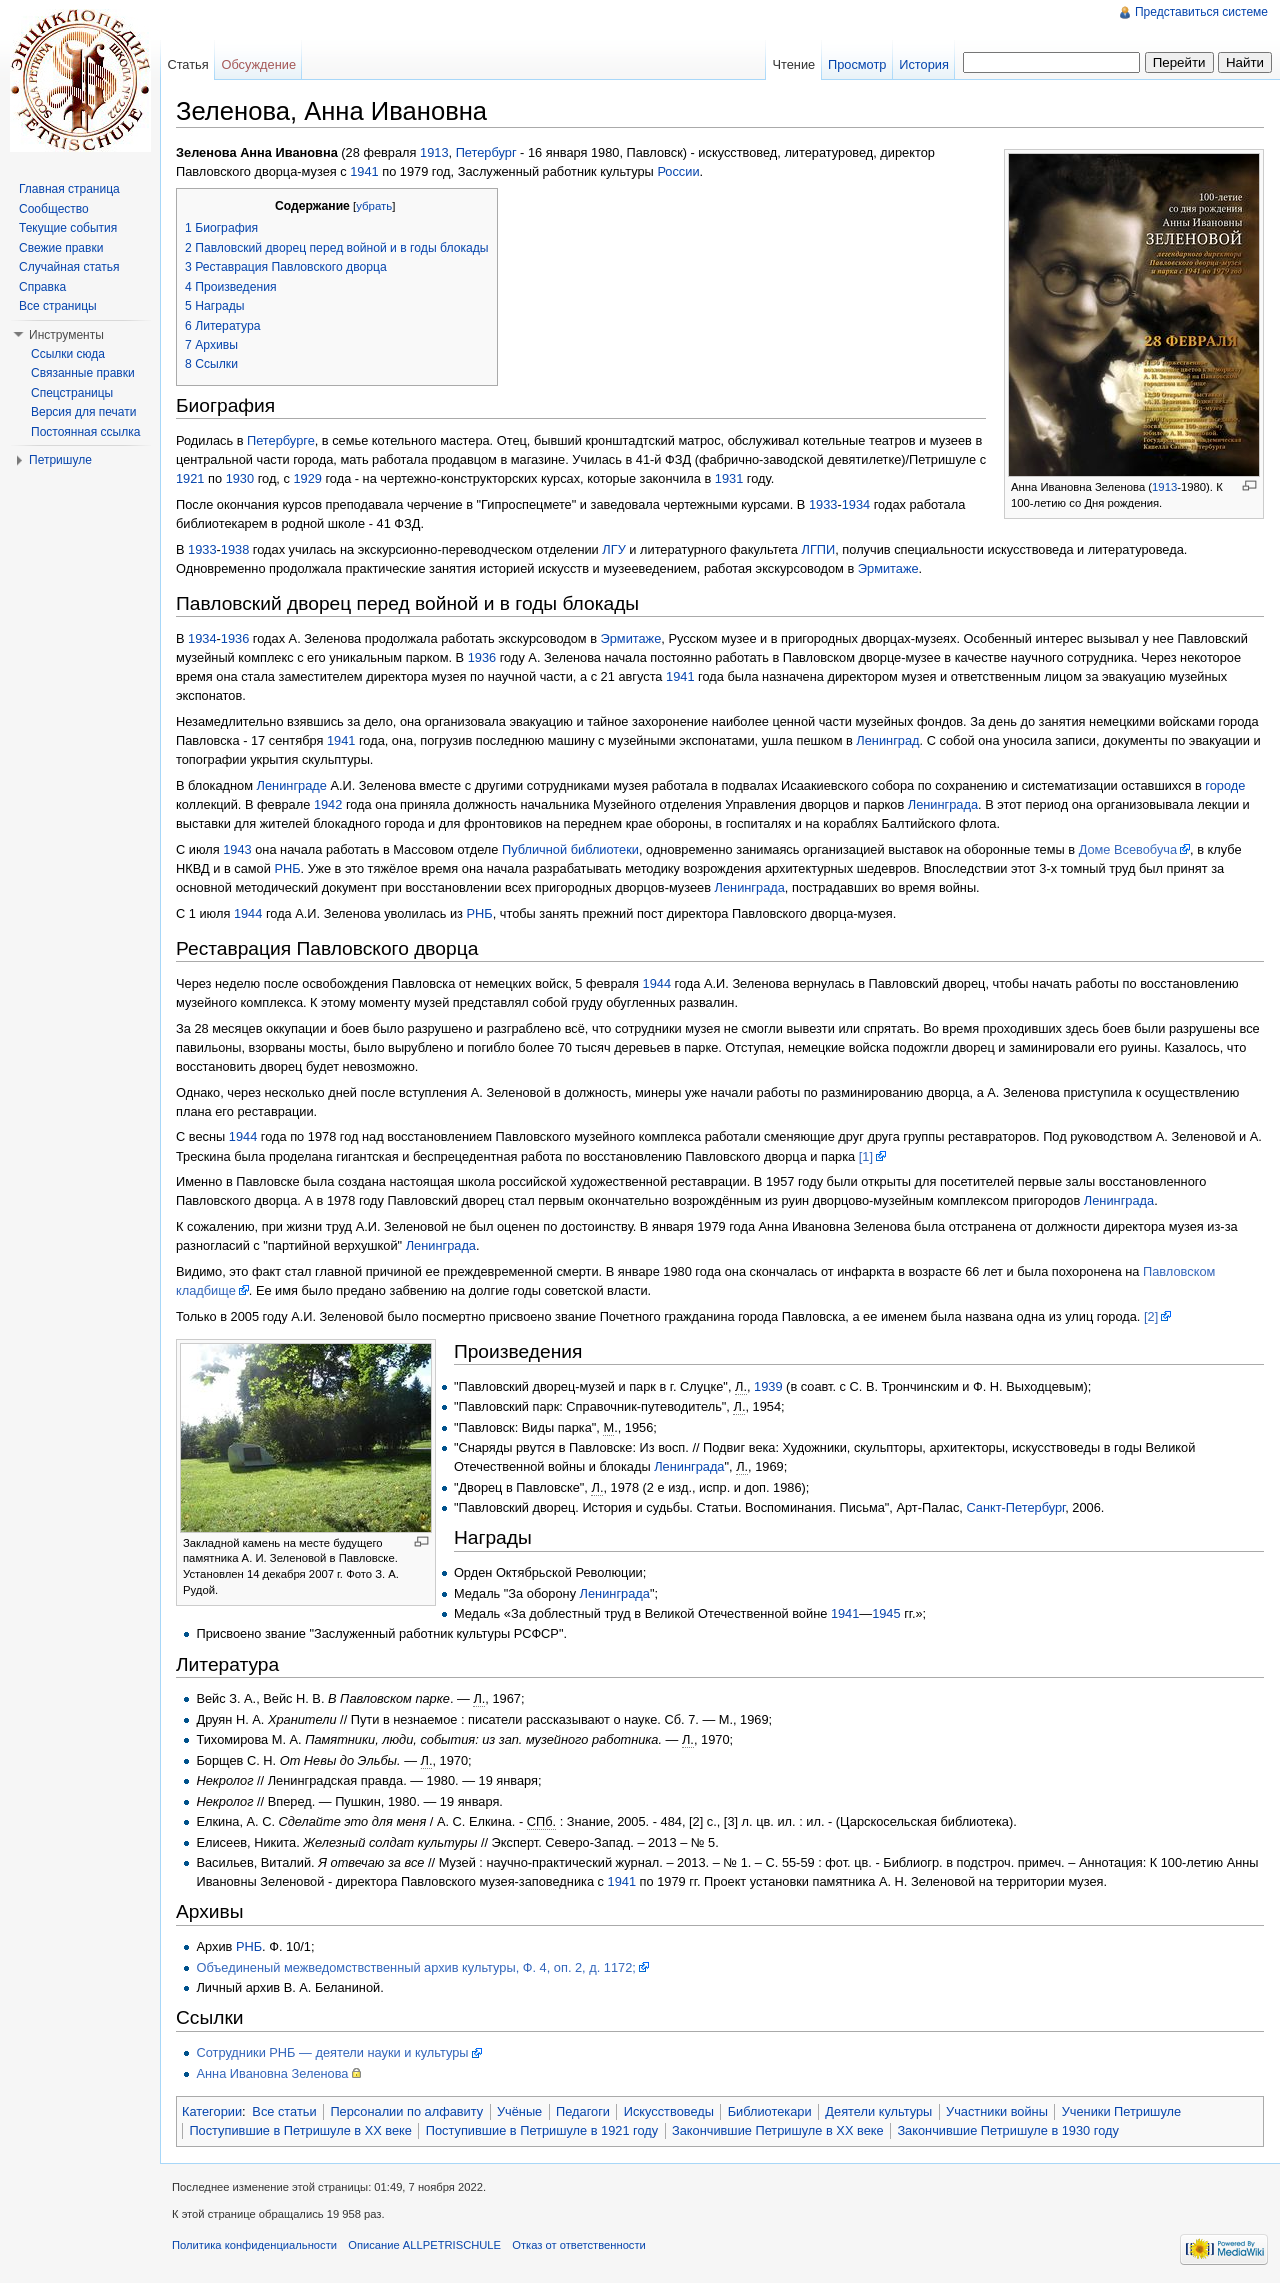 The width and height of the screenshot is (1280, 2283). Describe the element at coordinates (68, 228) in the screenshot. I see `Текущие события` at that location.